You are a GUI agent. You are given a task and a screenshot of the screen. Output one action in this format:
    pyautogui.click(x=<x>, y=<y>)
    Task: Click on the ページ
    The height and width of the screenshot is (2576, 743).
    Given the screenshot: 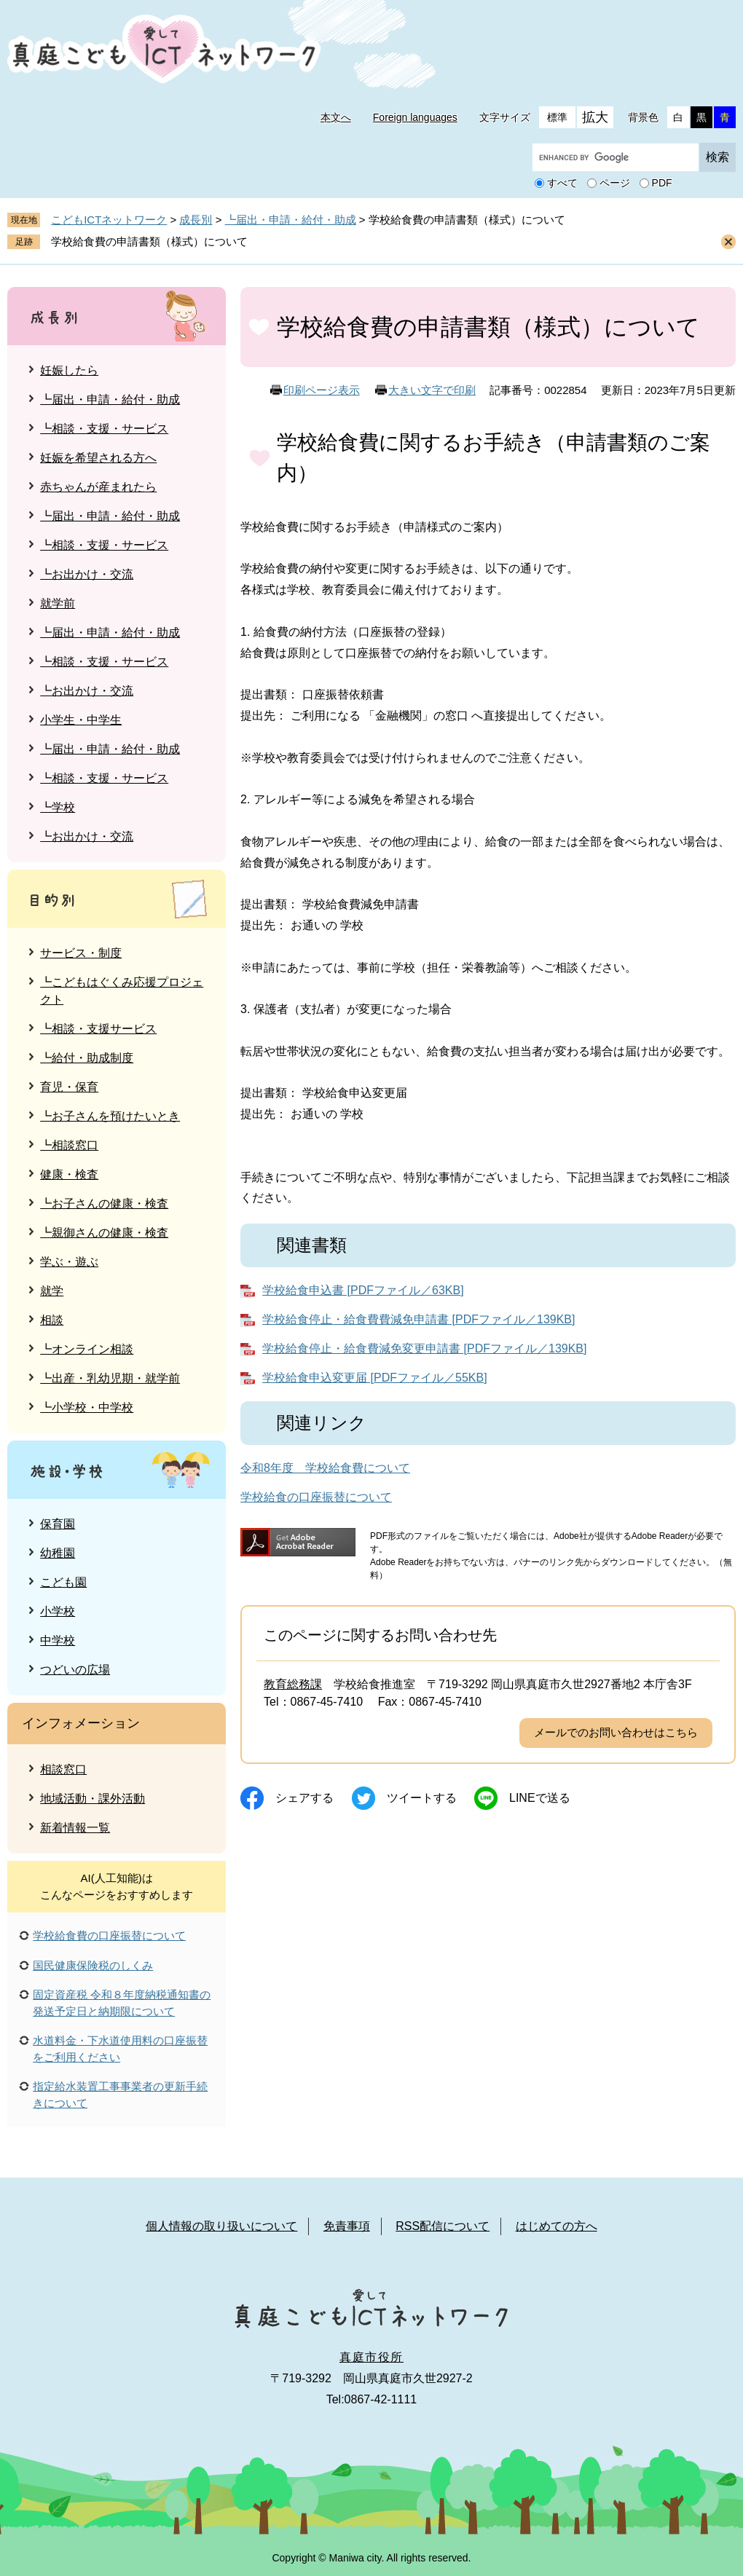 What is the action you would take?
    pyautogui.click(x=614, y=183)
    